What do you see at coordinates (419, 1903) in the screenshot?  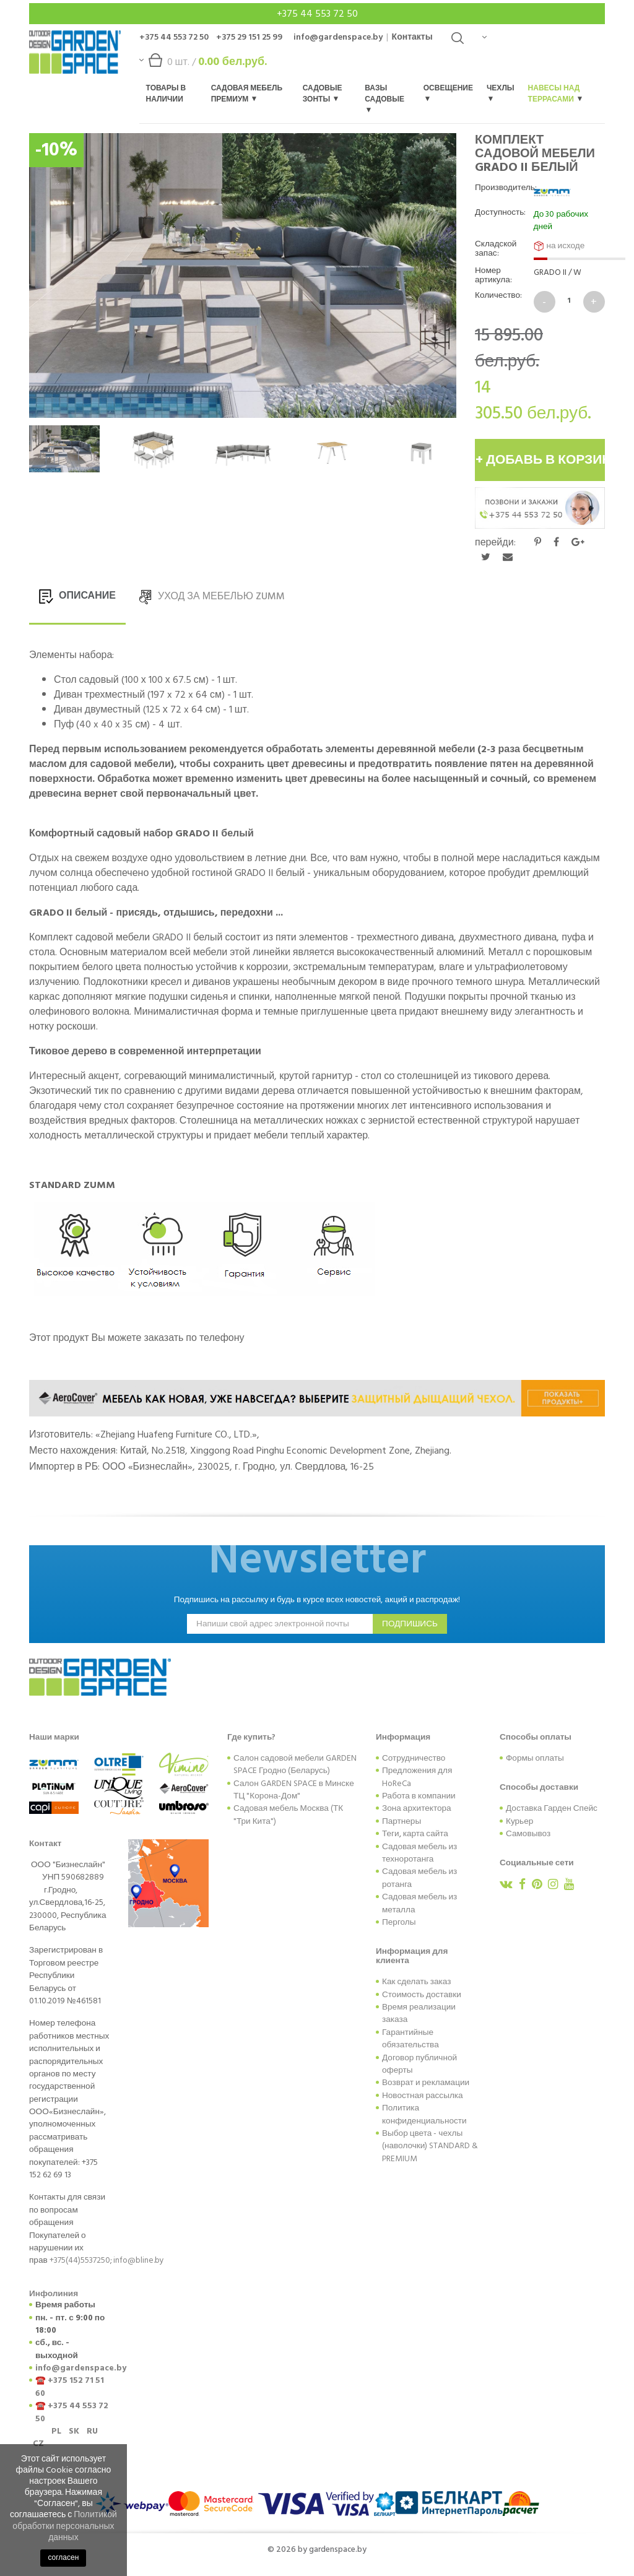 I see `Садовая мебель из металла` at bounding box center [419, 1903].